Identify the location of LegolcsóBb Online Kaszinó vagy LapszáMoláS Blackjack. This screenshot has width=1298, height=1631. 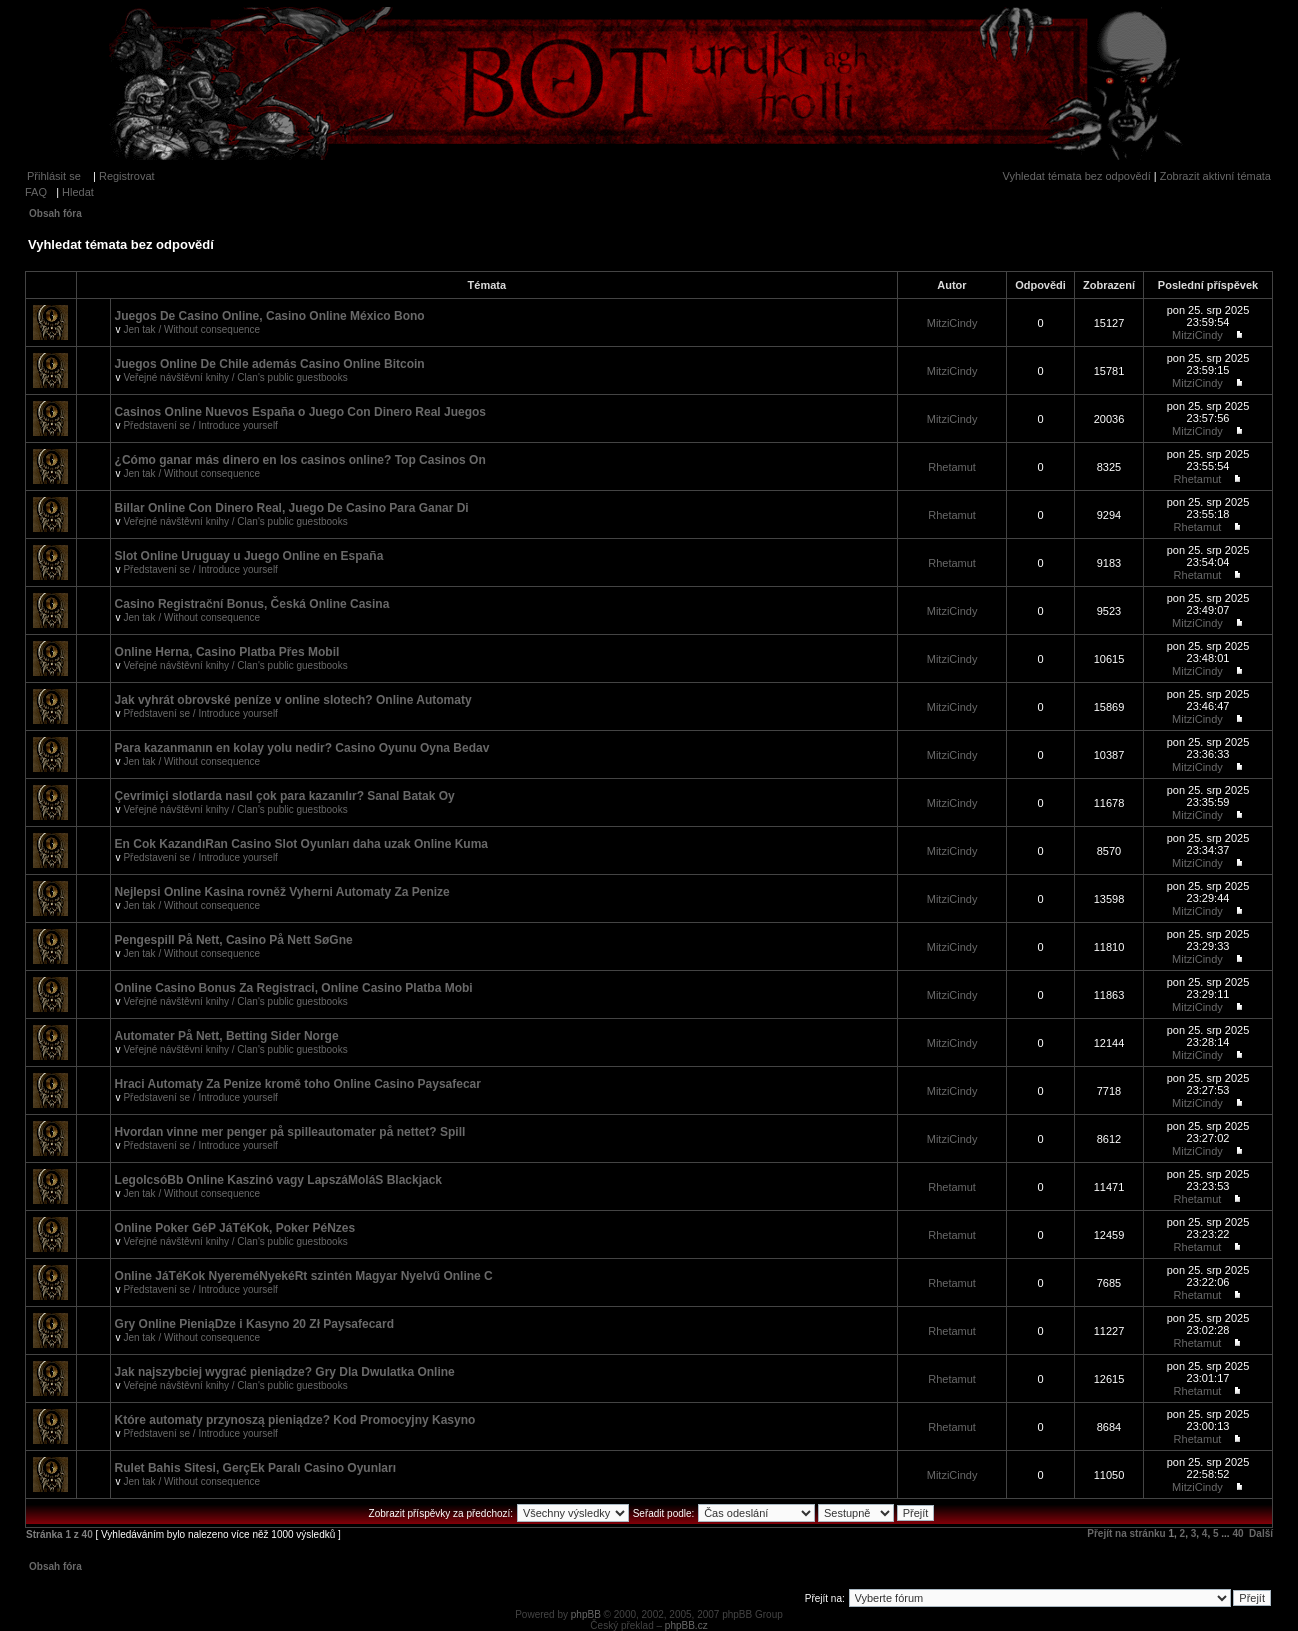
(278, 1180).